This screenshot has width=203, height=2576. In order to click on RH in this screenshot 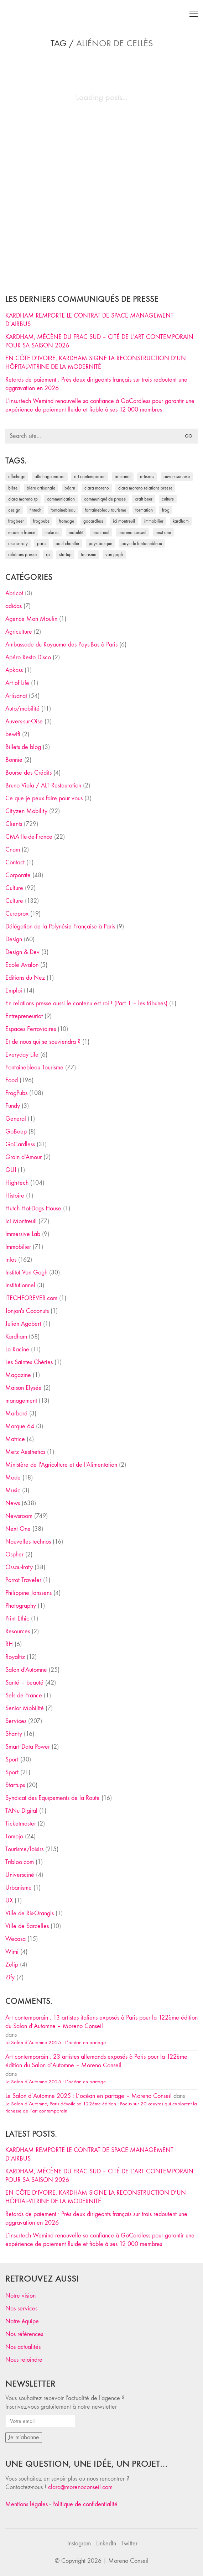, I will do `click(9, 1644)`.